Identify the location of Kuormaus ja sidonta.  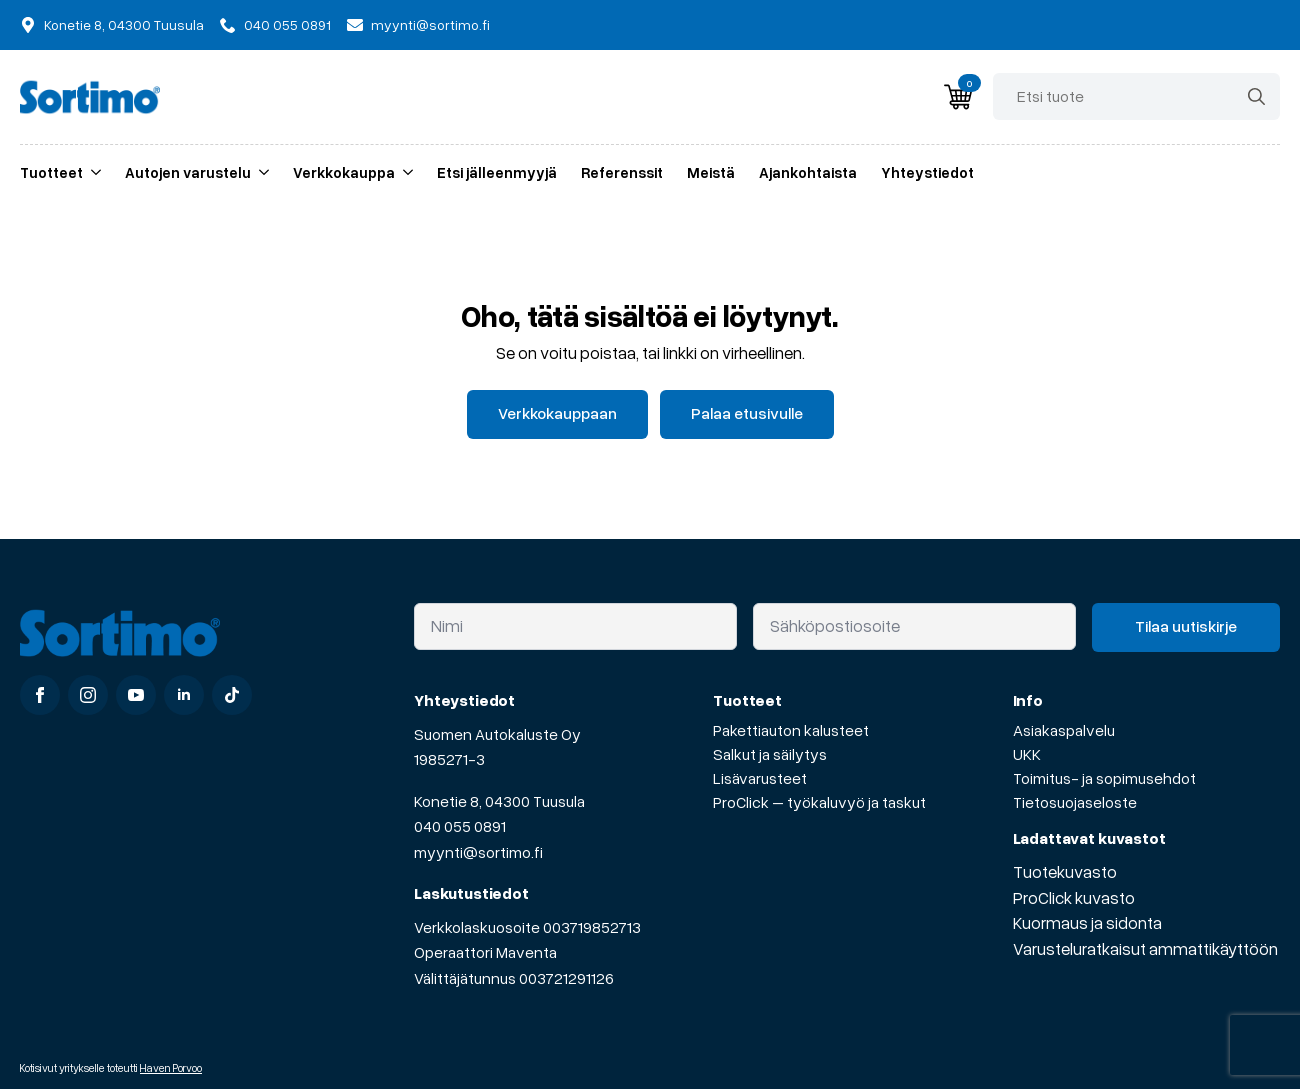
(1087, 922).